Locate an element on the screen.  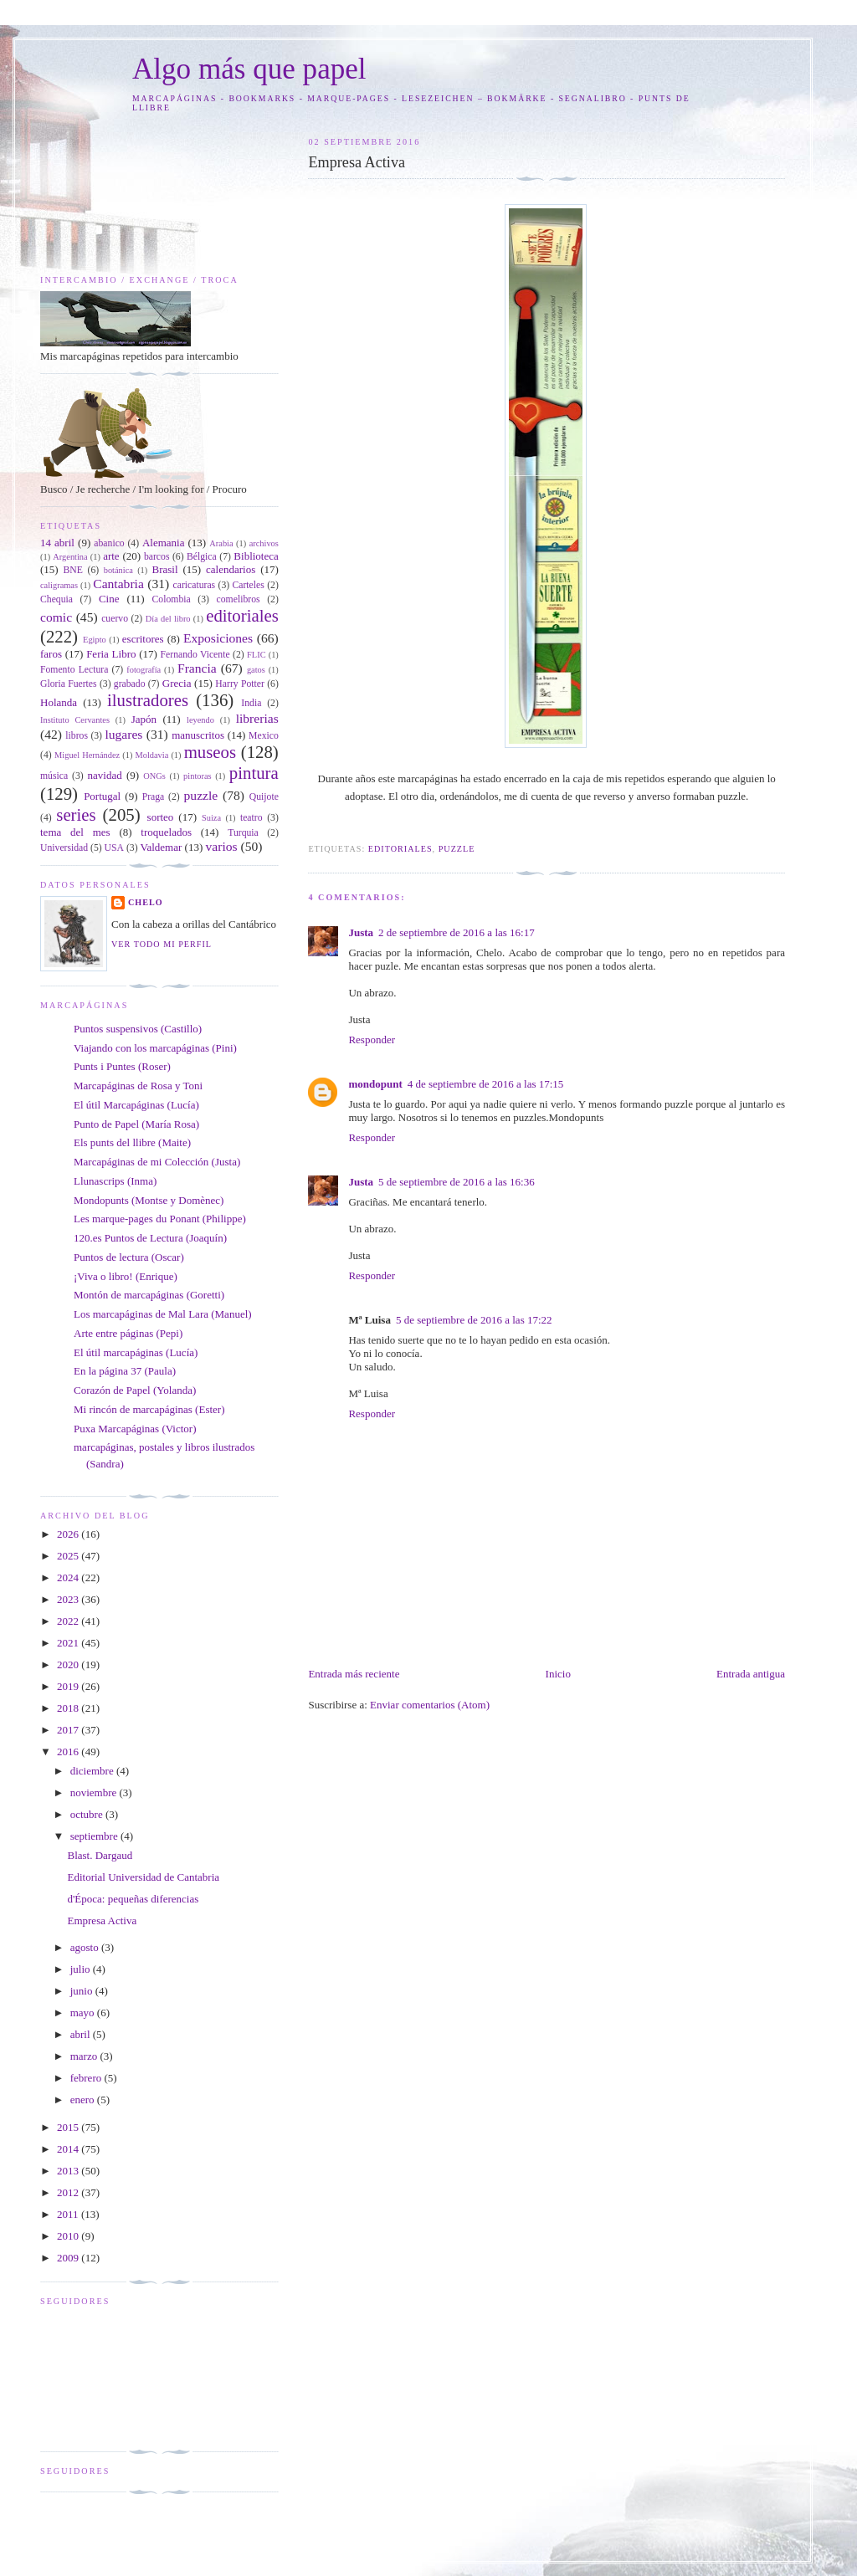
2013 is located at coordinates (69, 2170).